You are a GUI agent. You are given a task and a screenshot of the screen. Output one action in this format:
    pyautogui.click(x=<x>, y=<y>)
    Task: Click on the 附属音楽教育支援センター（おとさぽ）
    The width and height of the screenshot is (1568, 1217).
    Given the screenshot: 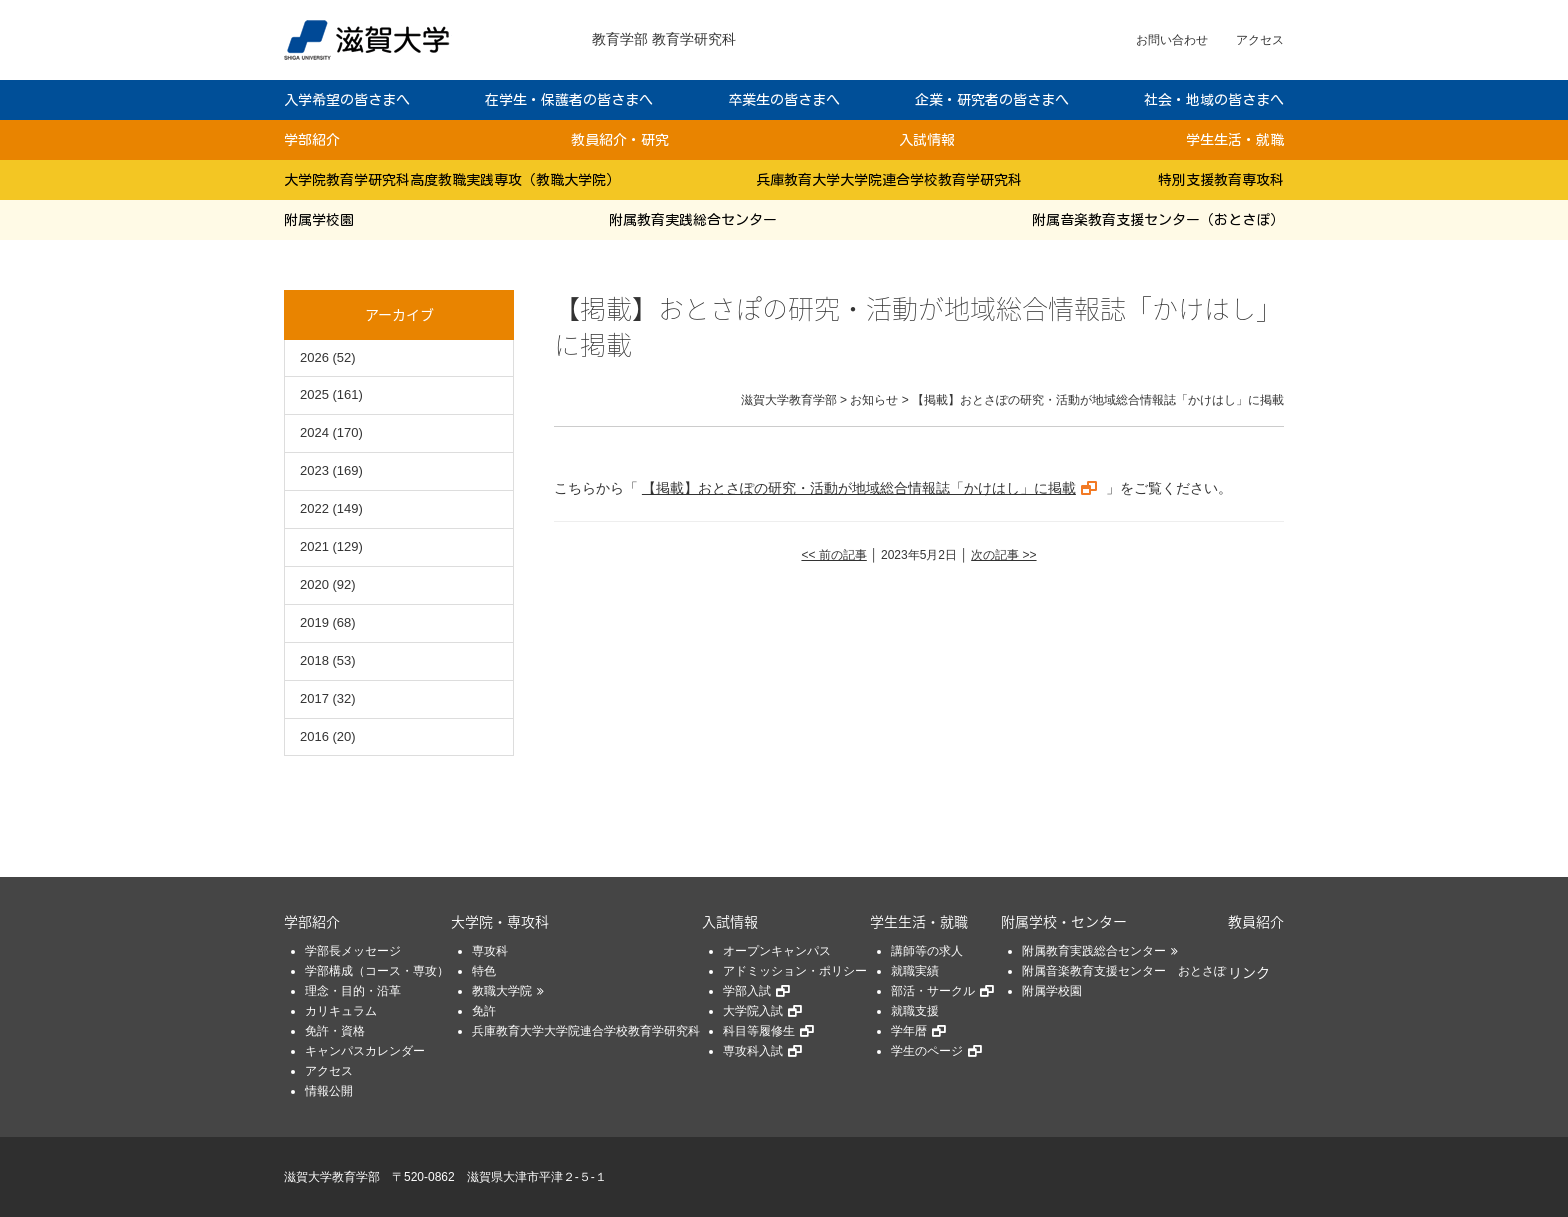 What is the action you would take?
    pyautogui.click(x=1158, y=220)
    